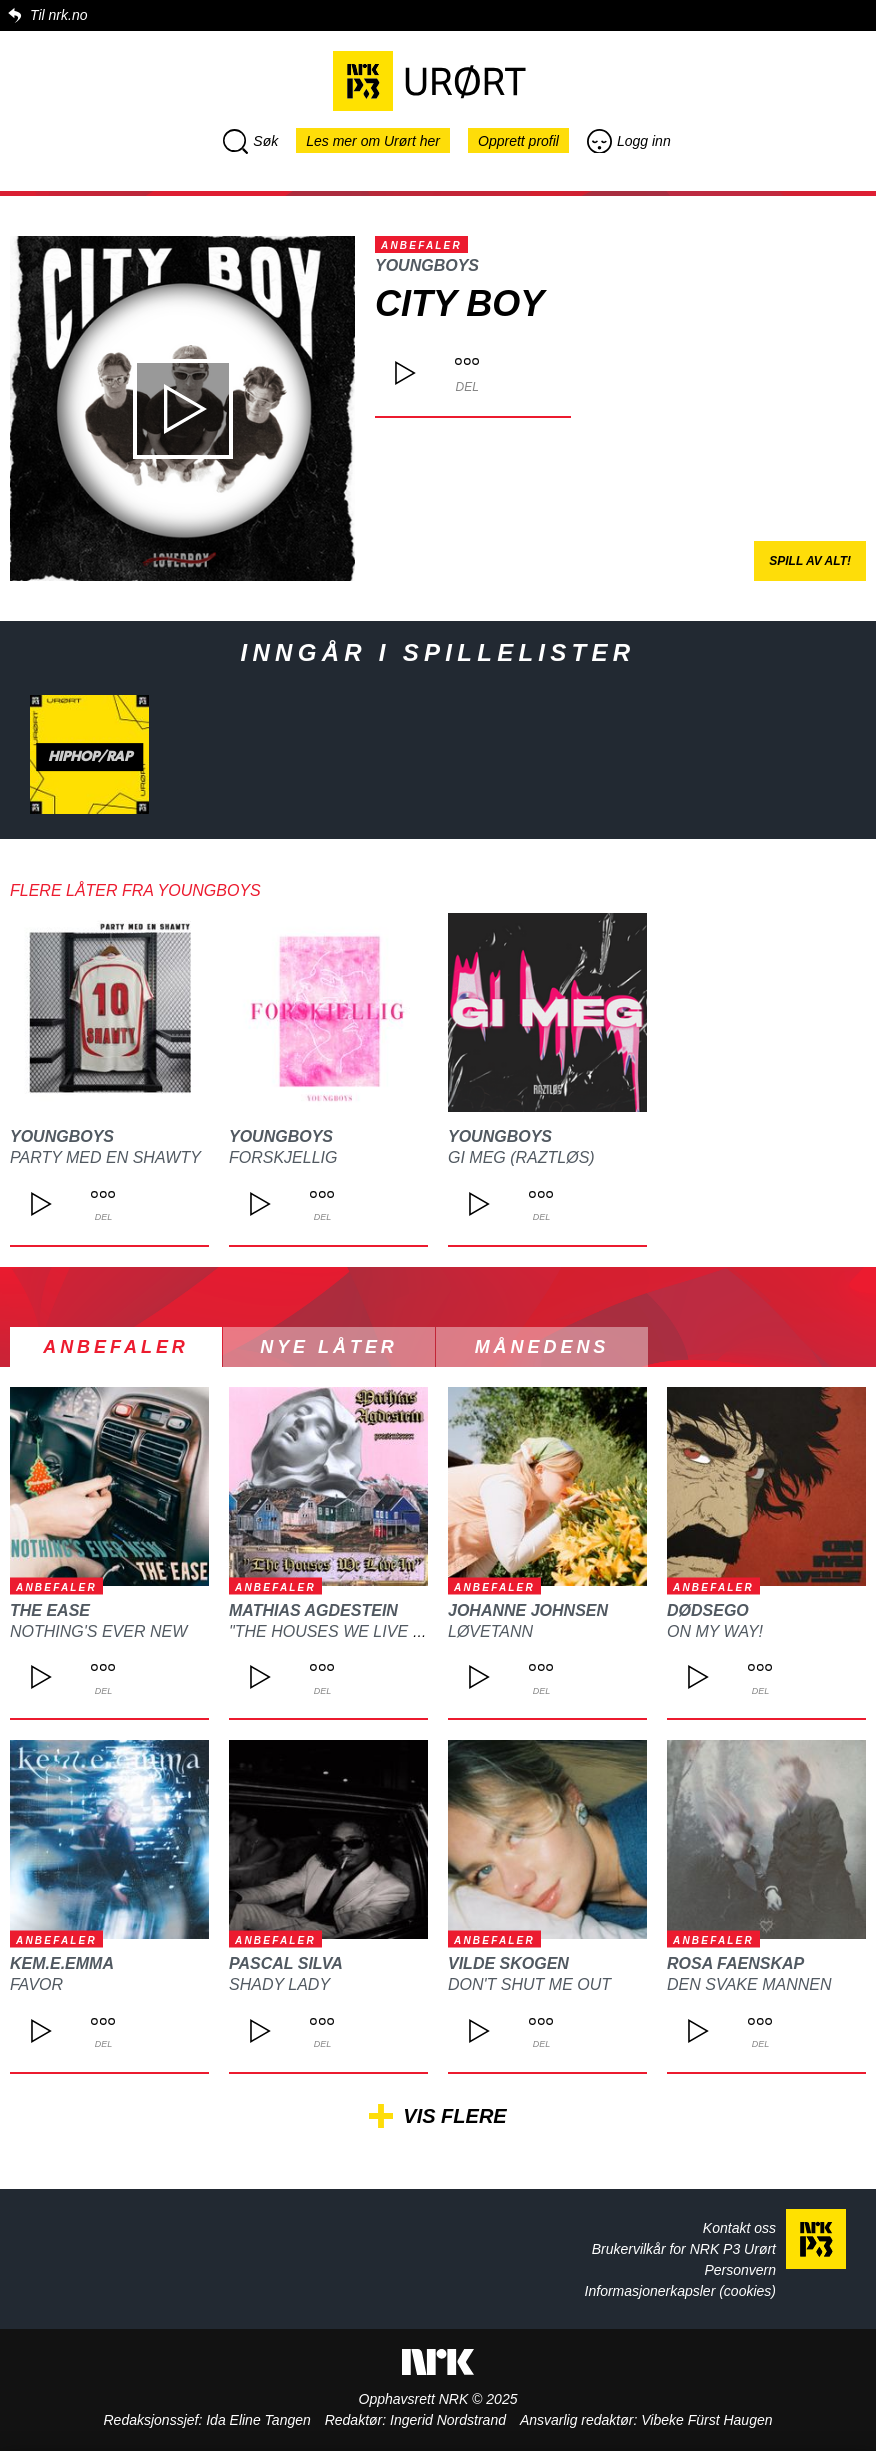 This screenshot has width=876, height=2451. Describe the element at coordinates (105, 1157) in the screenshot. I see `Party Med En Shawty` at that location.